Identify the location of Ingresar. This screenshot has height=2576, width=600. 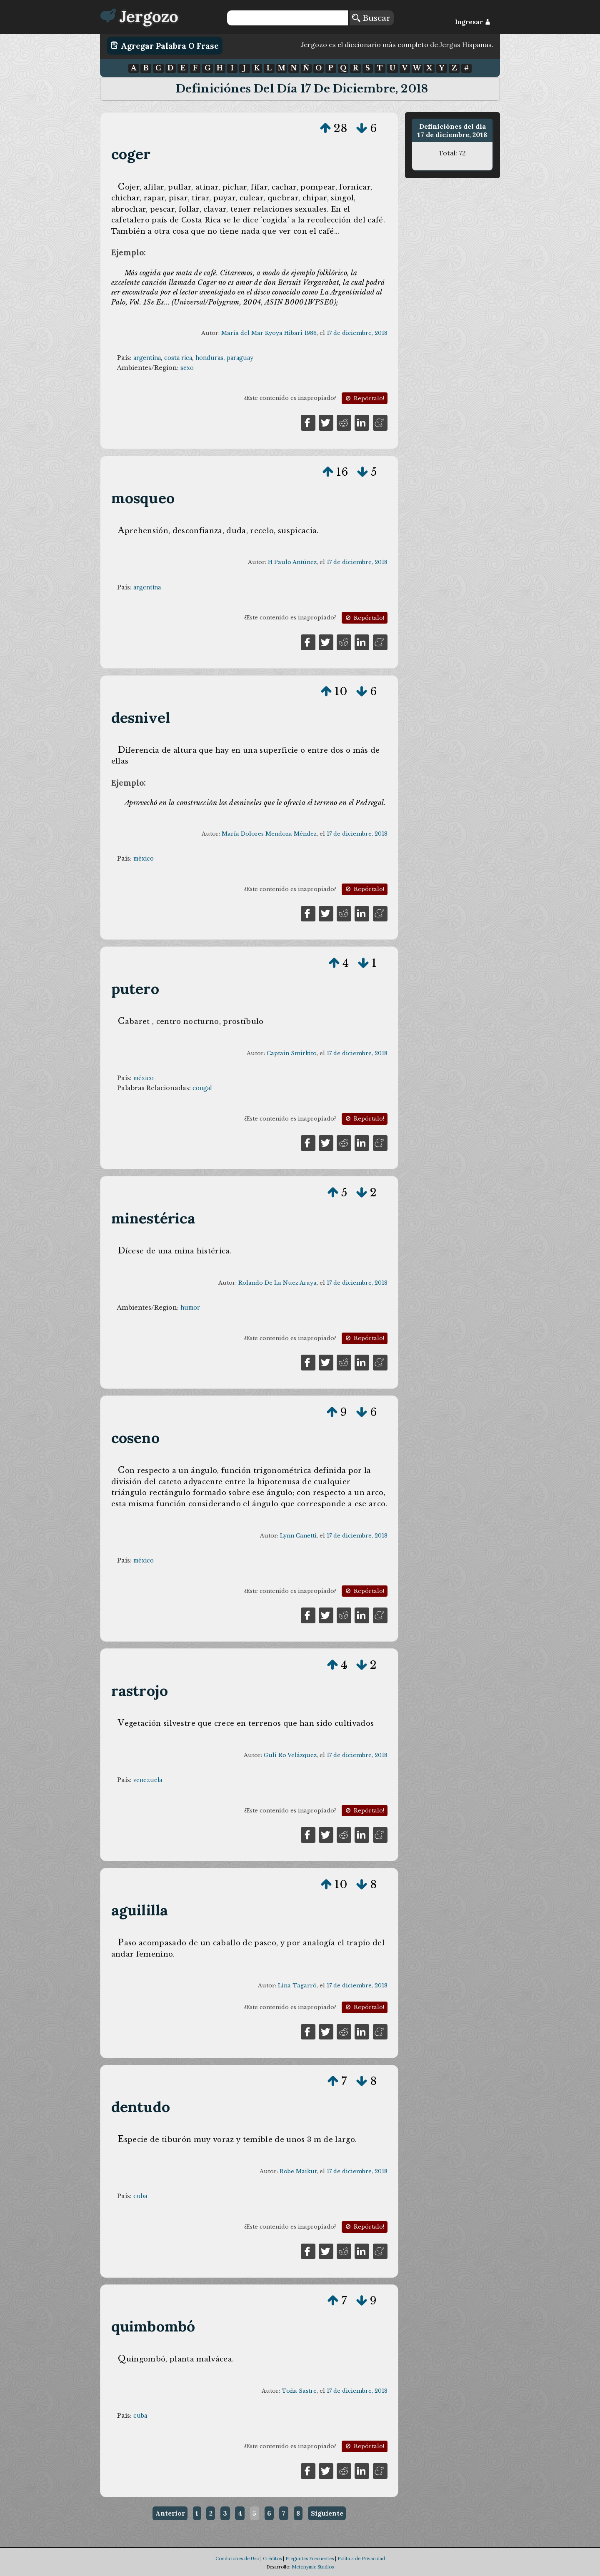
(472, 22).